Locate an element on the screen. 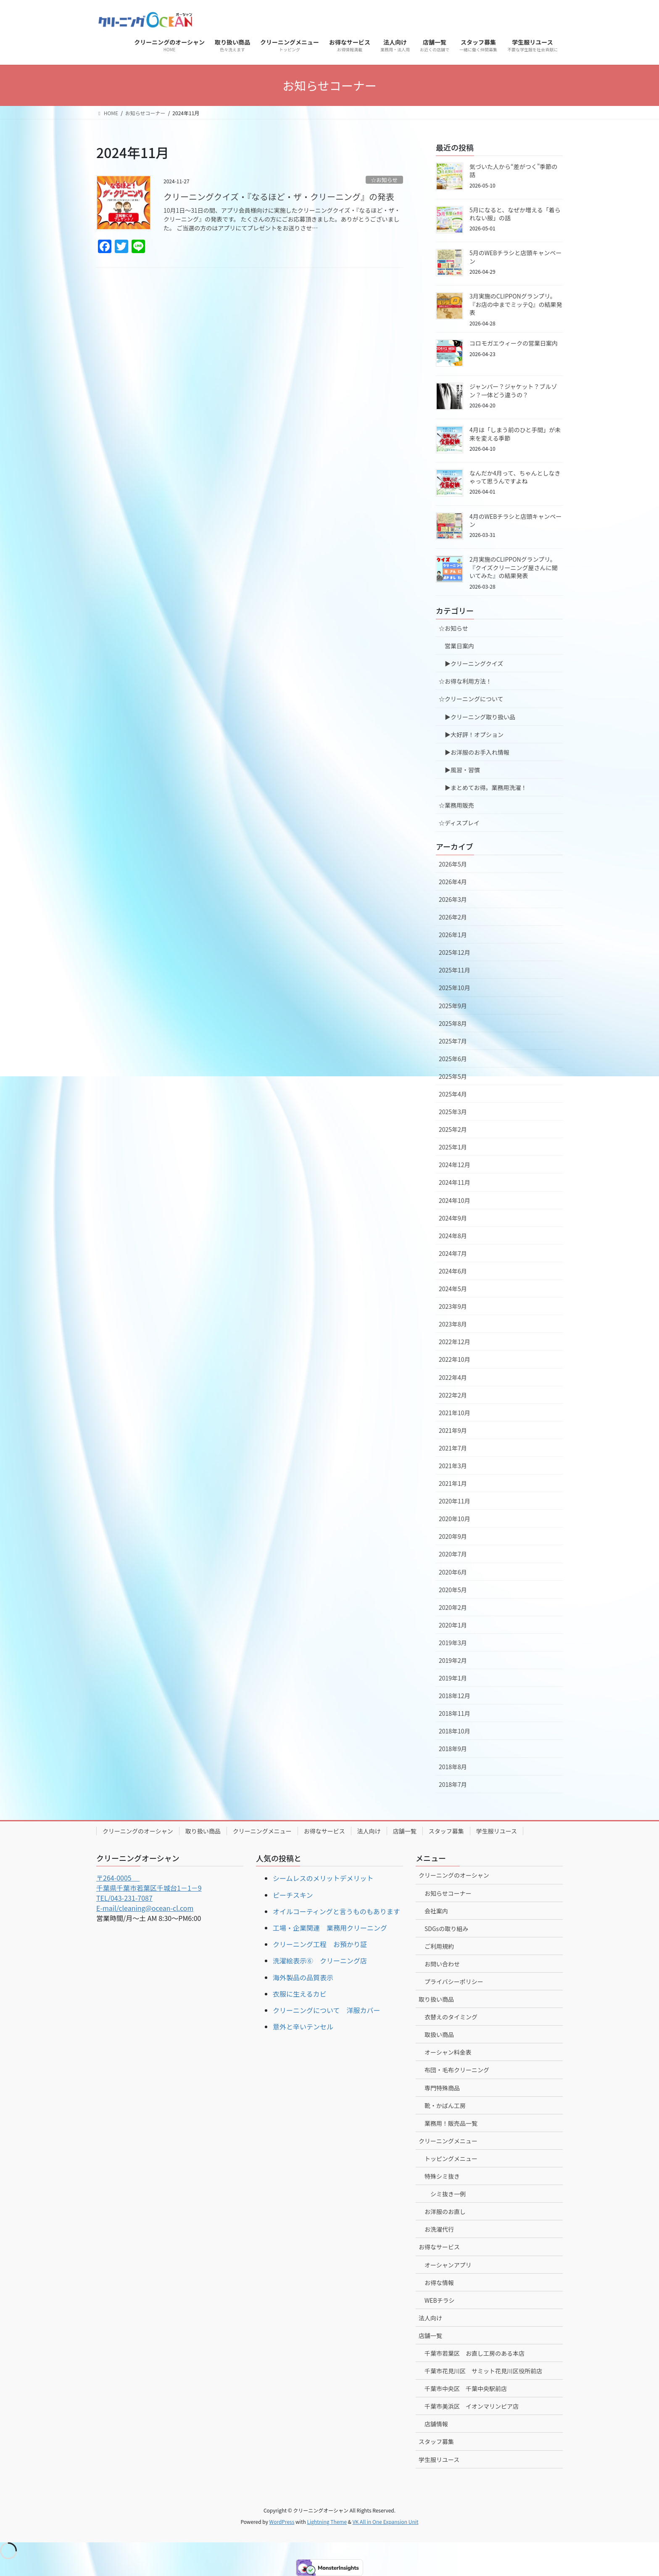 This screenshot has width=659, height=2576. 店舗一覧 is located at coordinates (404, 1831).